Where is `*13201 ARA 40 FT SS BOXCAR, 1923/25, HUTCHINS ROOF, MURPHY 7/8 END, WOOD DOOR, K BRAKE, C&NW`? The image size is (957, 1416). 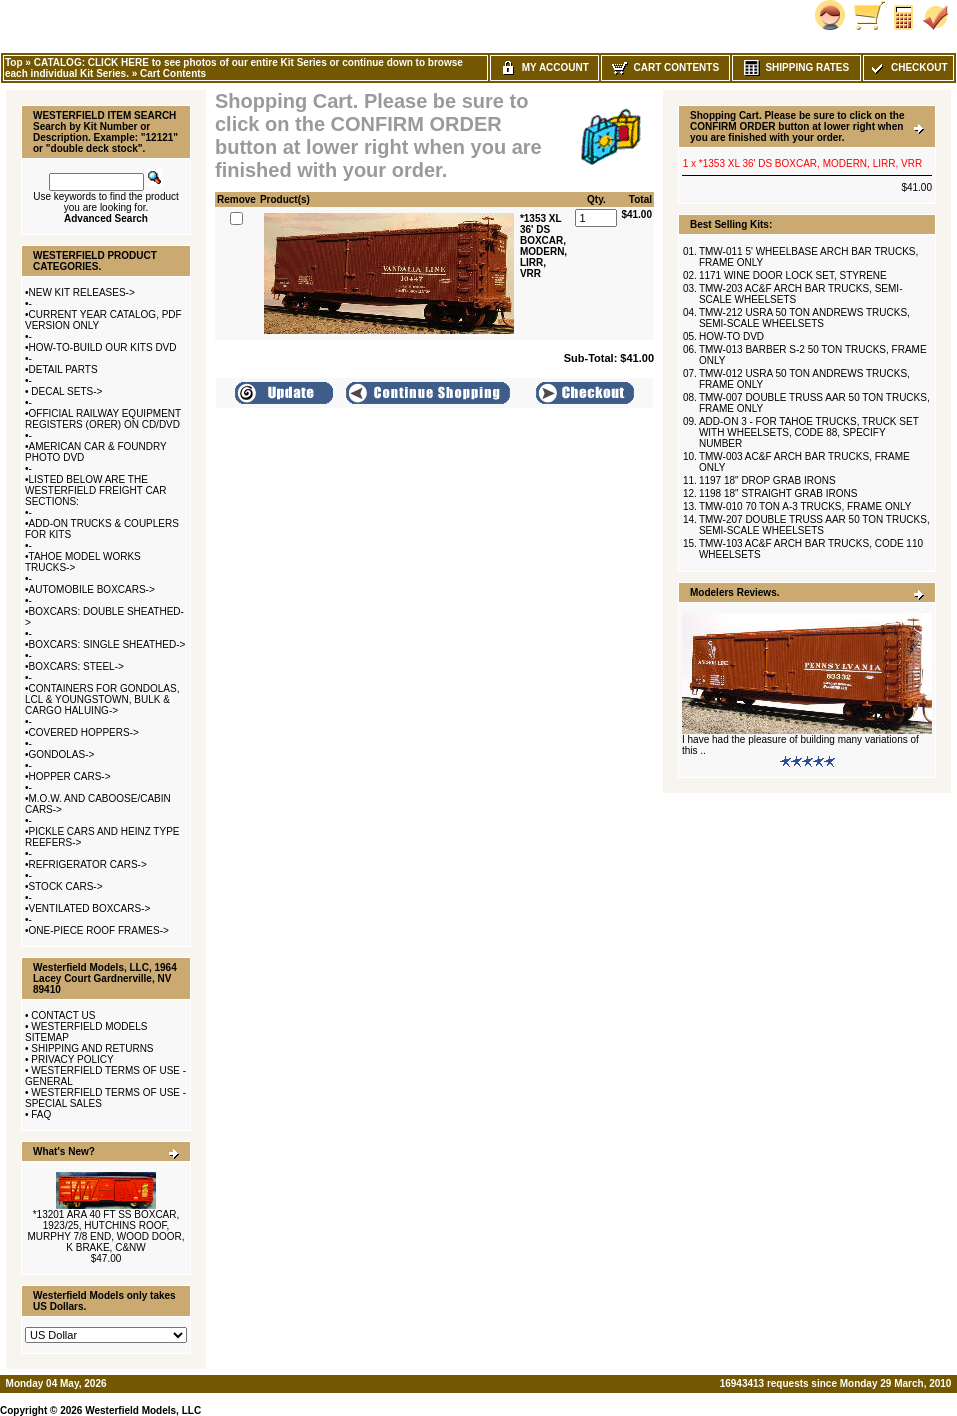 *13201 ARA 40 FT SS BOXCAR, 1923/25, HUTCHINS ROOF, MURPHY 7/8 END, WOOD DOOR, K BRAKE, C&NW is located at coordinates (105, 1231).